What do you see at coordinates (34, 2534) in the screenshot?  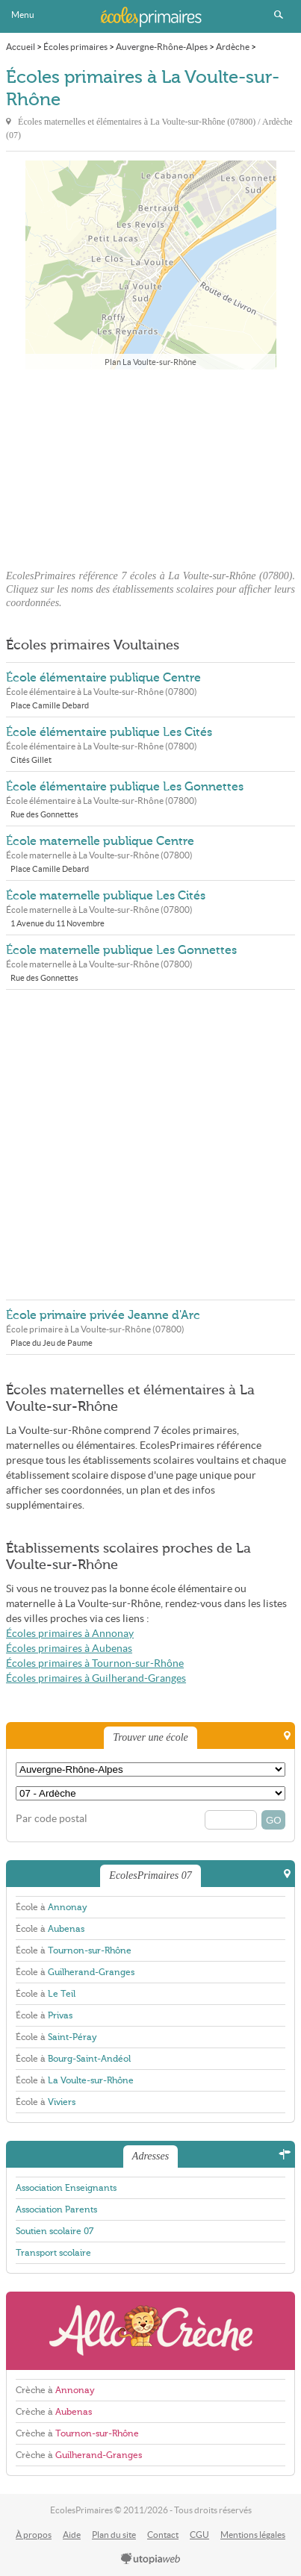 I see `À propos` at bounding box center [34, 2534].